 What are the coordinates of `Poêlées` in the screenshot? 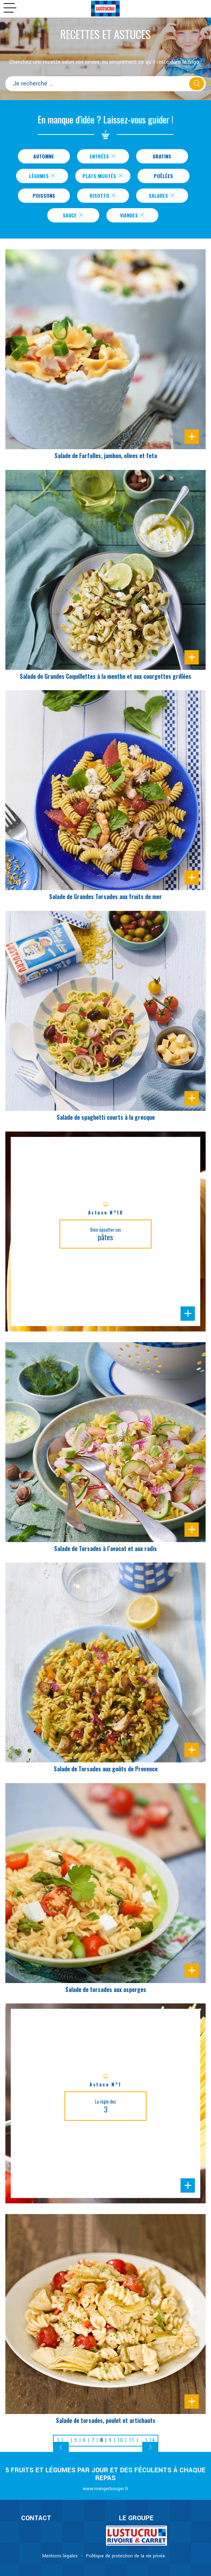 It's located at (163, 176).